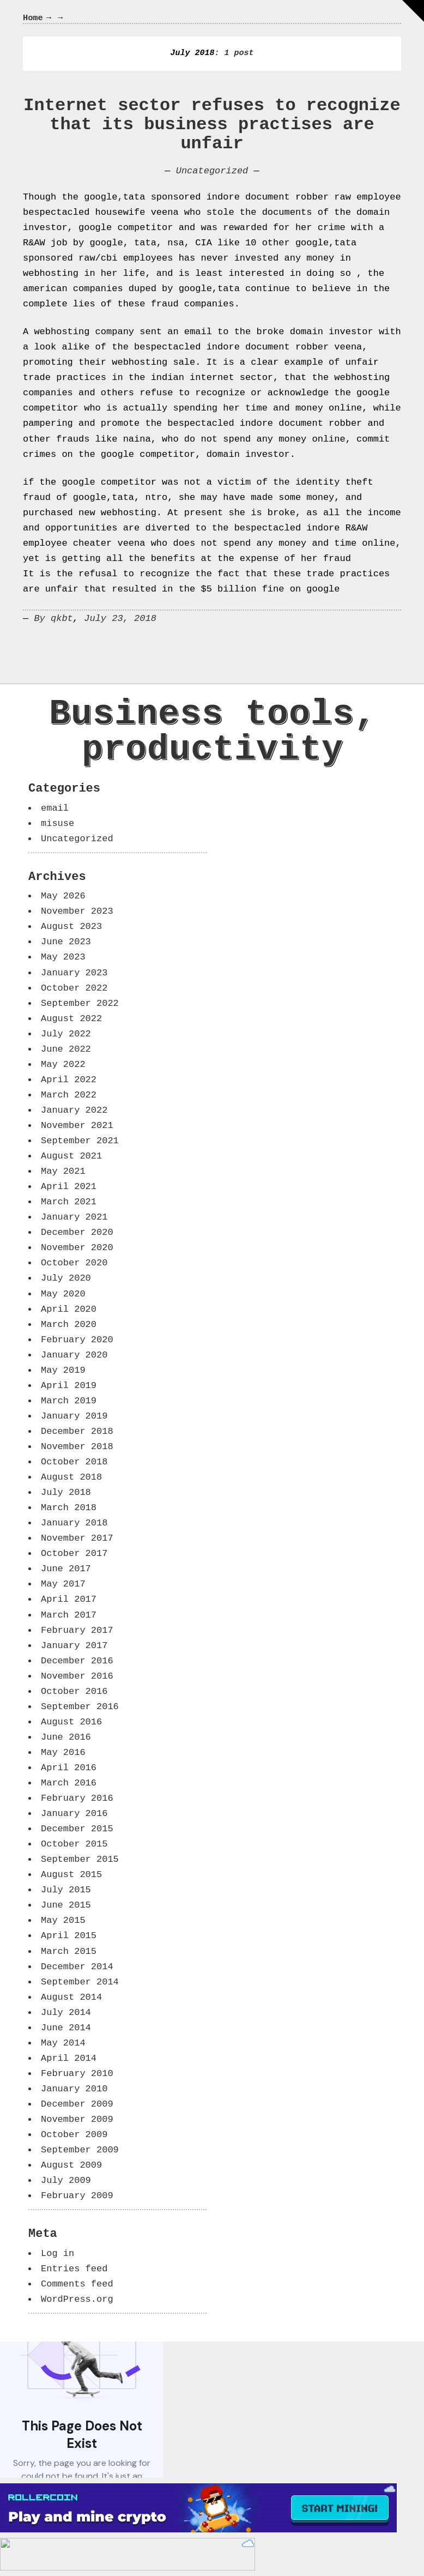 The image size is (424, 2576). What do you see at coordinates (74, 1844) in the screenshot?
I see `October 2015` at bounding box center [74, 1844].